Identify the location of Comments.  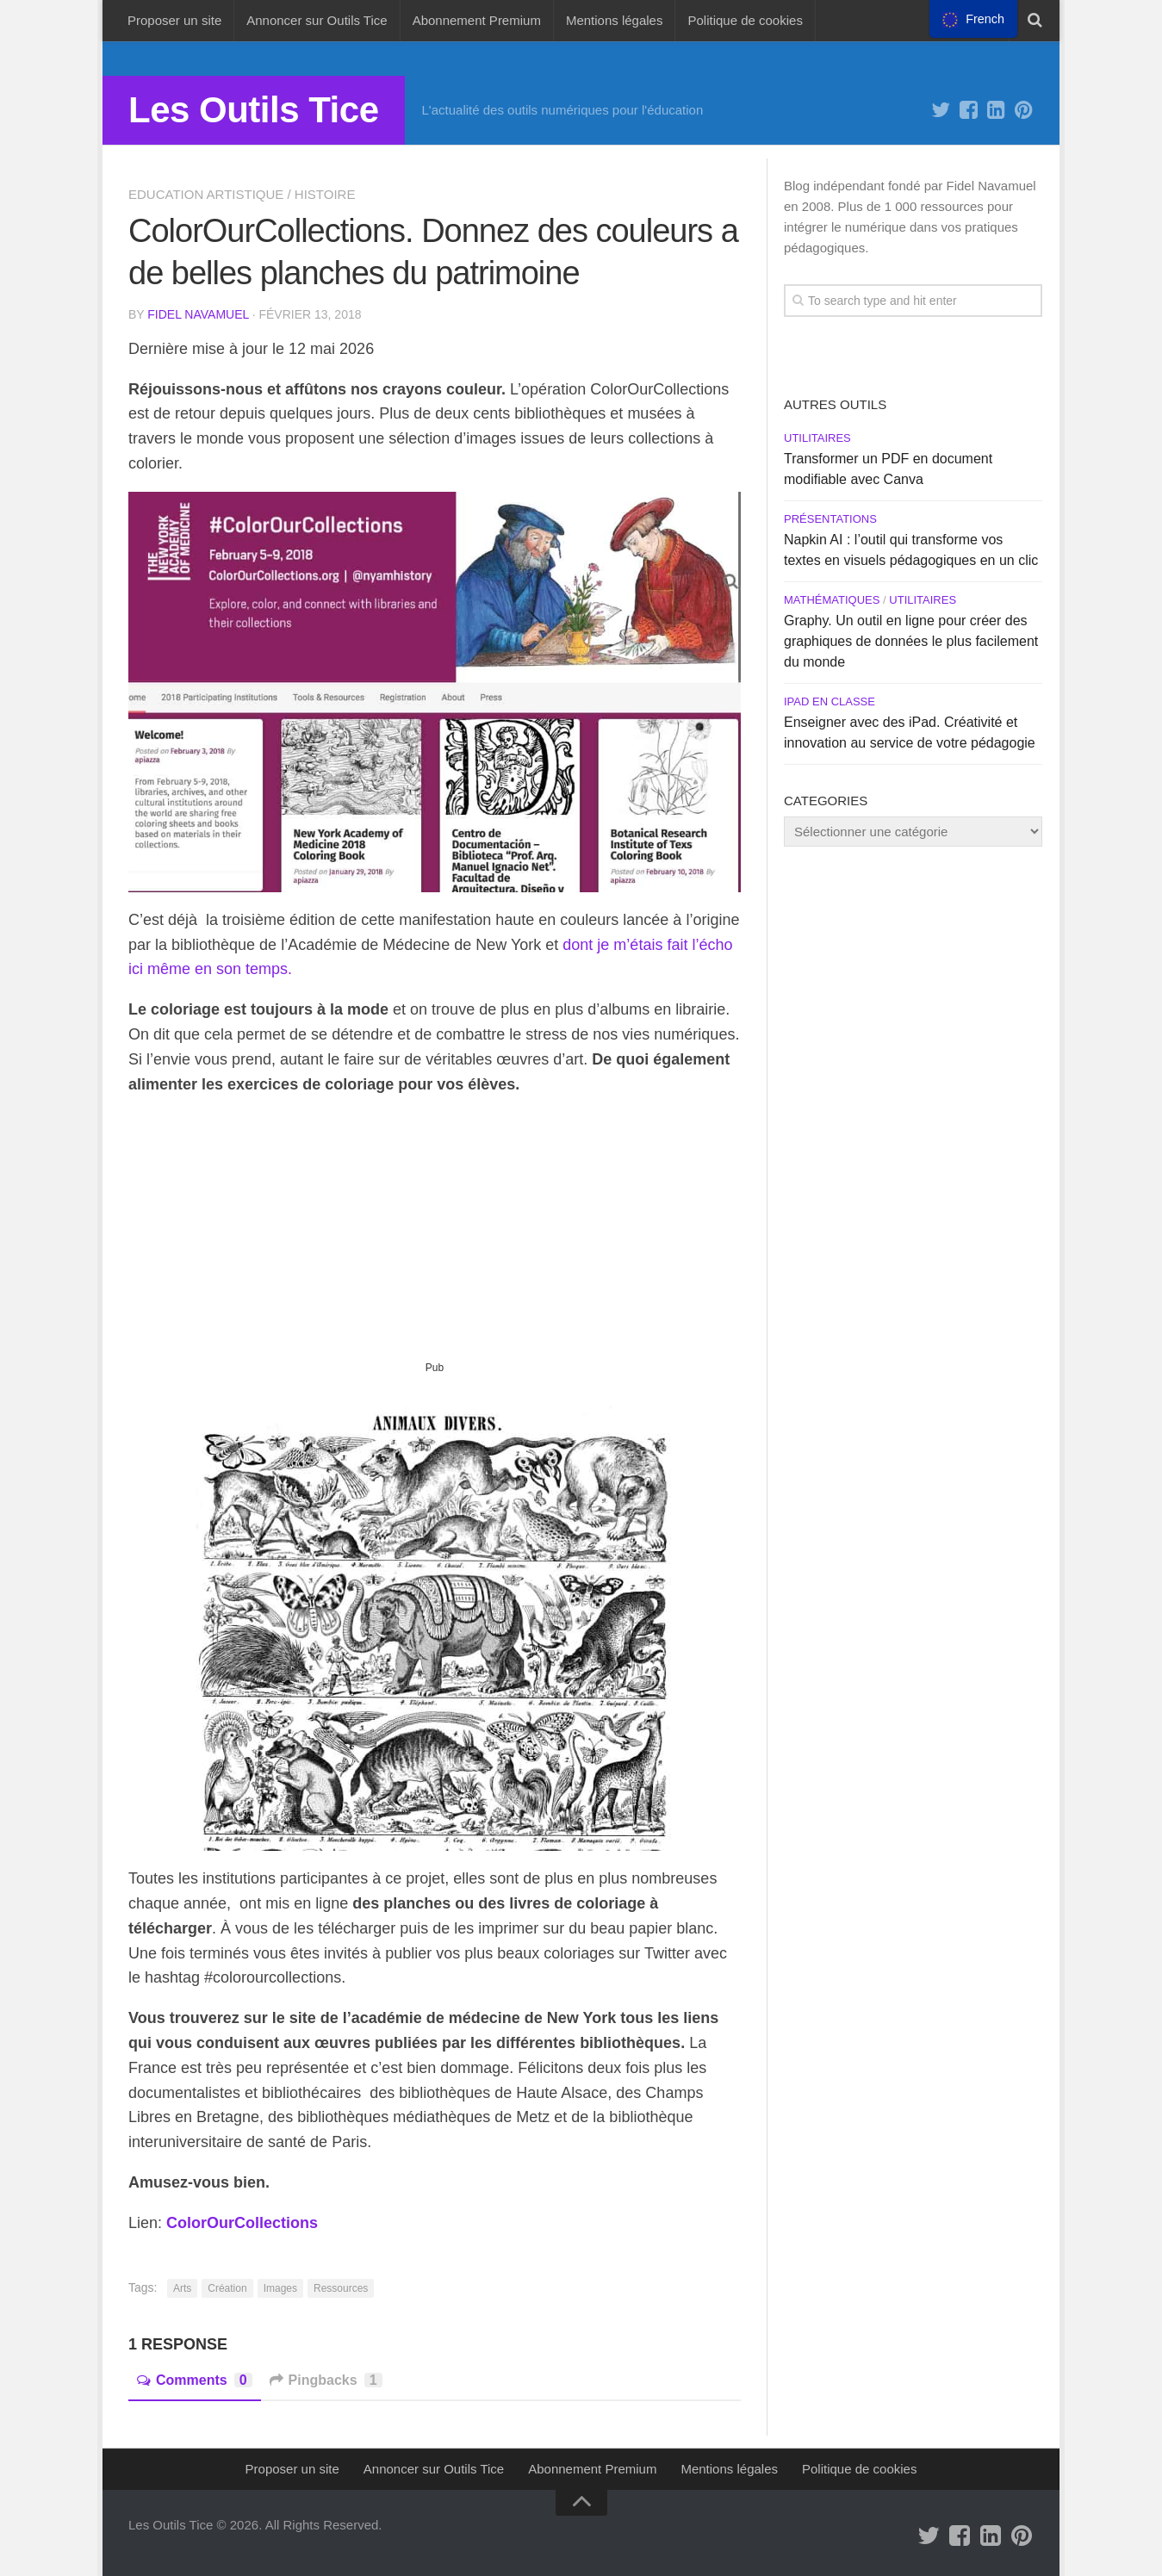
(194, 2380).